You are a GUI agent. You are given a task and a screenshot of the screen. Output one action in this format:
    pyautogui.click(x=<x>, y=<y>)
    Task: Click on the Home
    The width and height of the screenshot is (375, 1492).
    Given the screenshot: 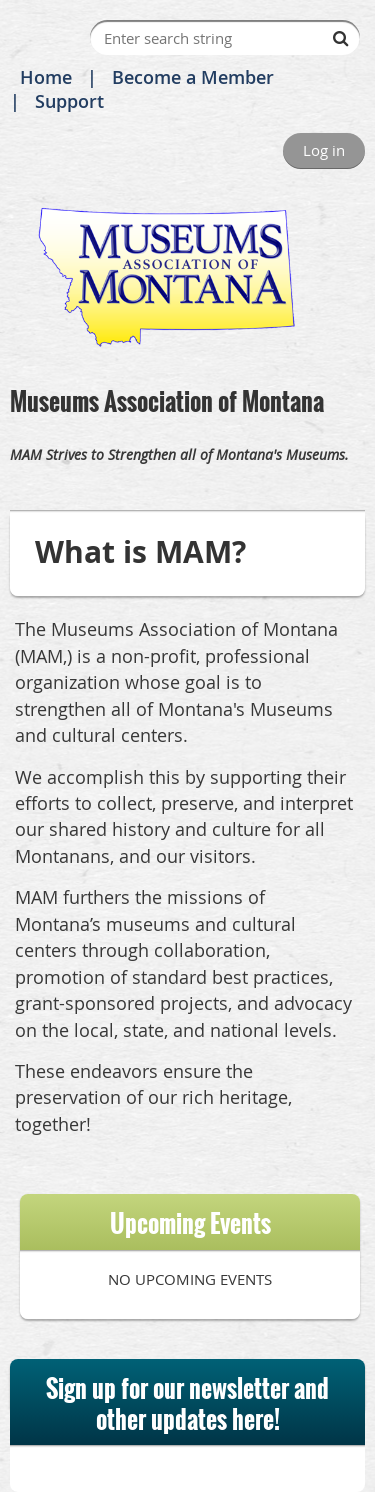 What is the action you would take?
    pyautogui.click(x=46, y=77)
    